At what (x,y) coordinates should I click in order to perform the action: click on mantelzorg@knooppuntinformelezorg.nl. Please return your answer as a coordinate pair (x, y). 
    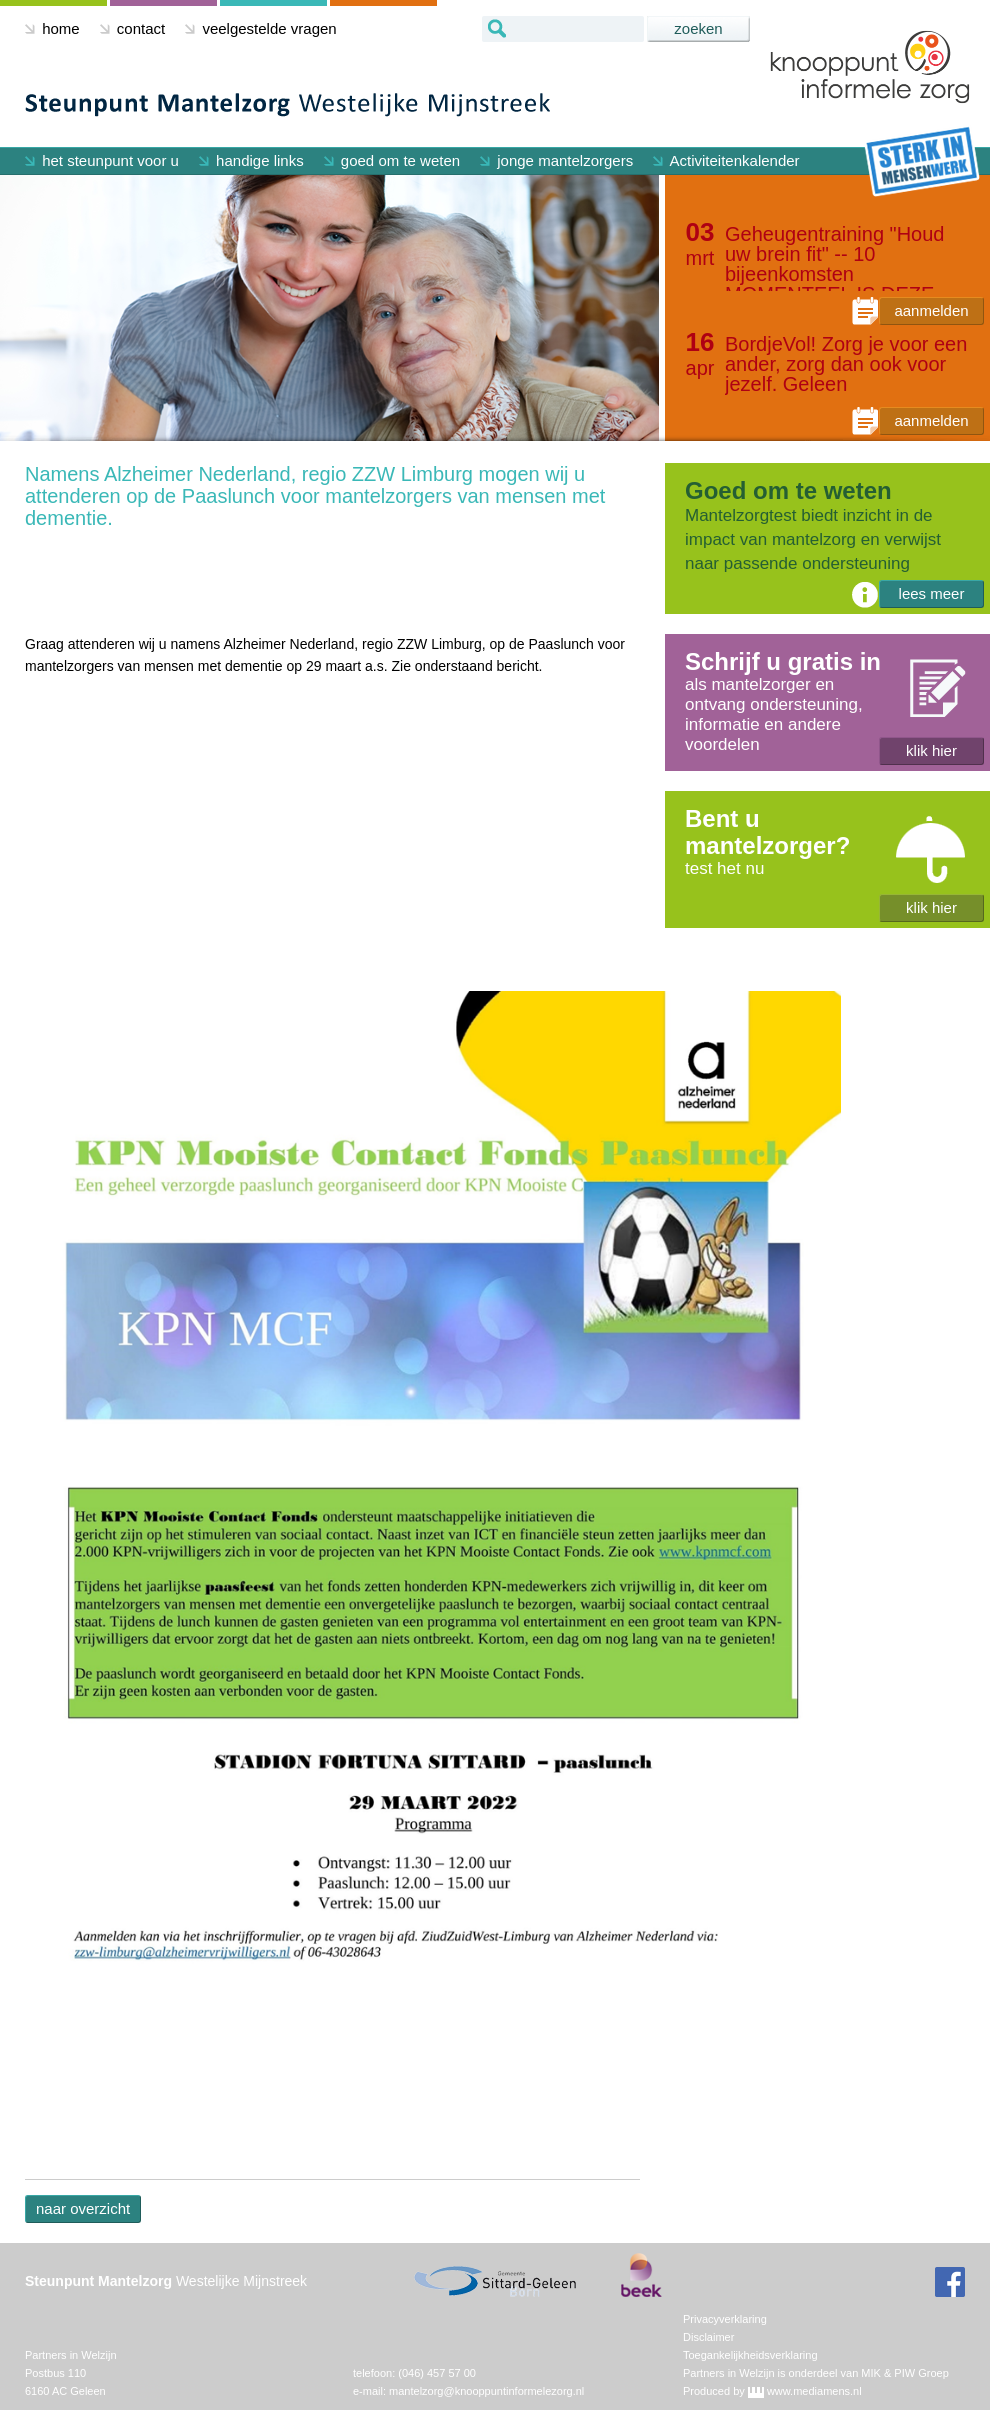
    Looking at the image, I should click on (486, 2391).